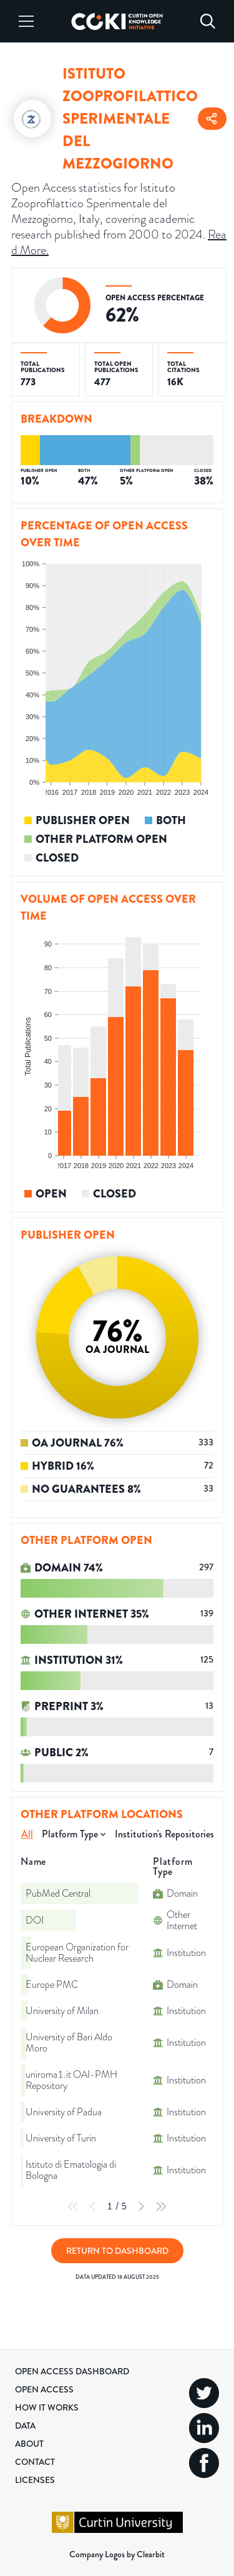  I want to click on Company Logos by Clearbit, so click(117, 2554).